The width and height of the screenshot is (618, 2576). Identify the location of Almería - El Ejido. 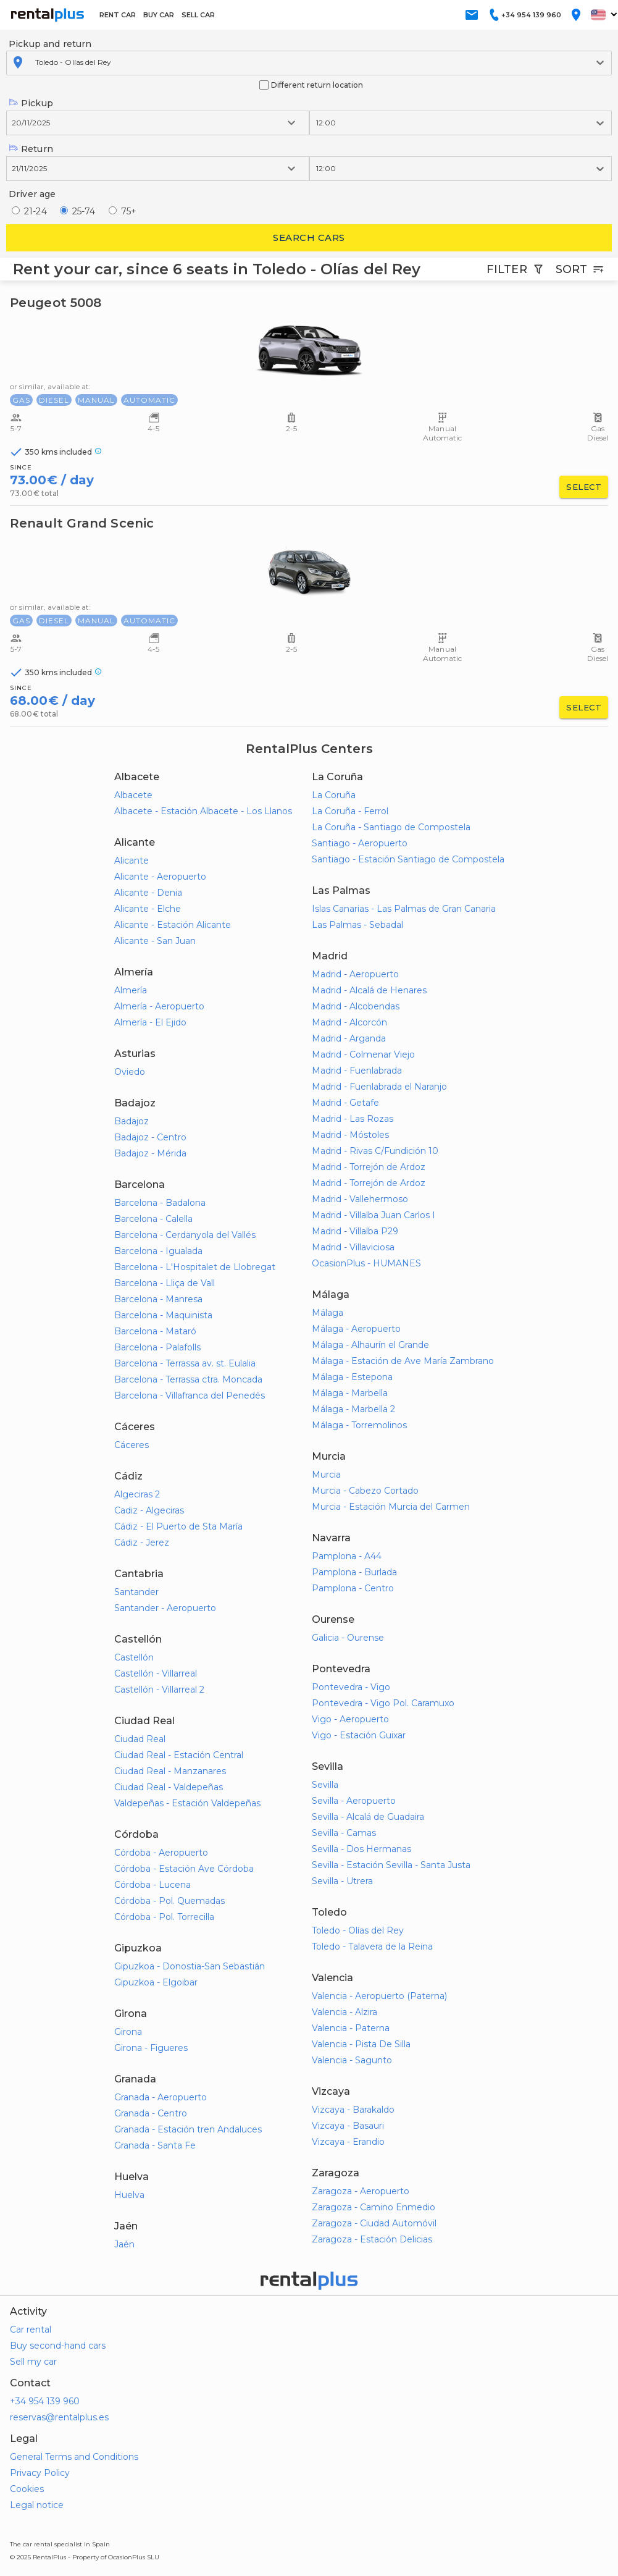
(150, 1022).